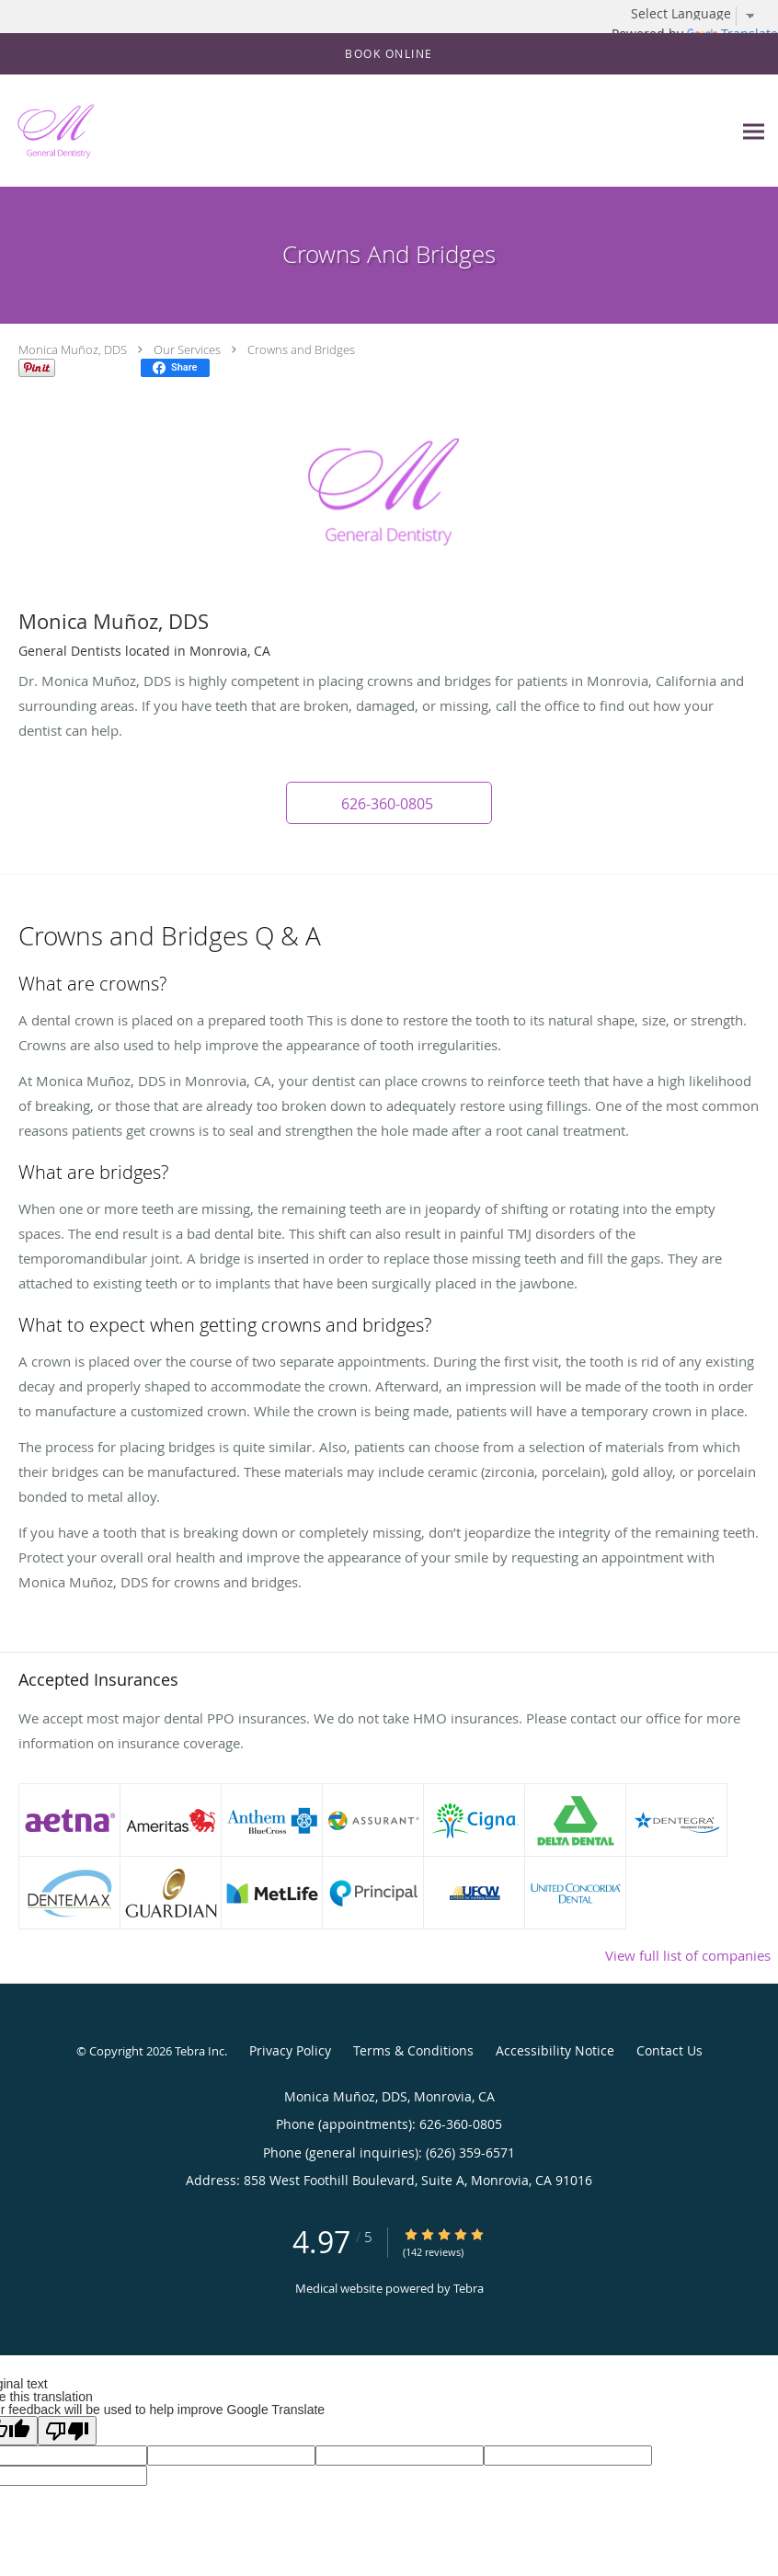 This screenshot has width=778, height=2576. What do you see at coordinates (700, 14) in the screenshot?
I see `[Language Translate Widget]` at bounding box center [700, 14].